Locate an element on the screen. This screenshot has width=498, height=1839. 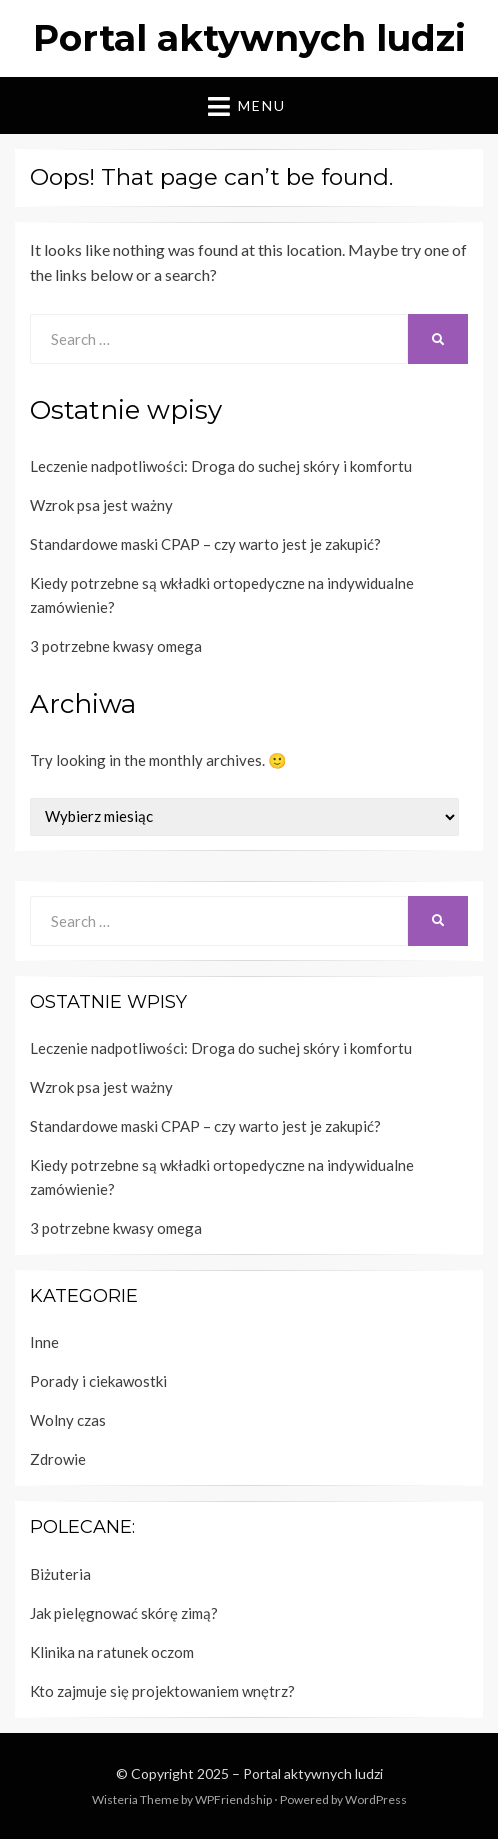
Inne is located at coordinates (44, 1342).